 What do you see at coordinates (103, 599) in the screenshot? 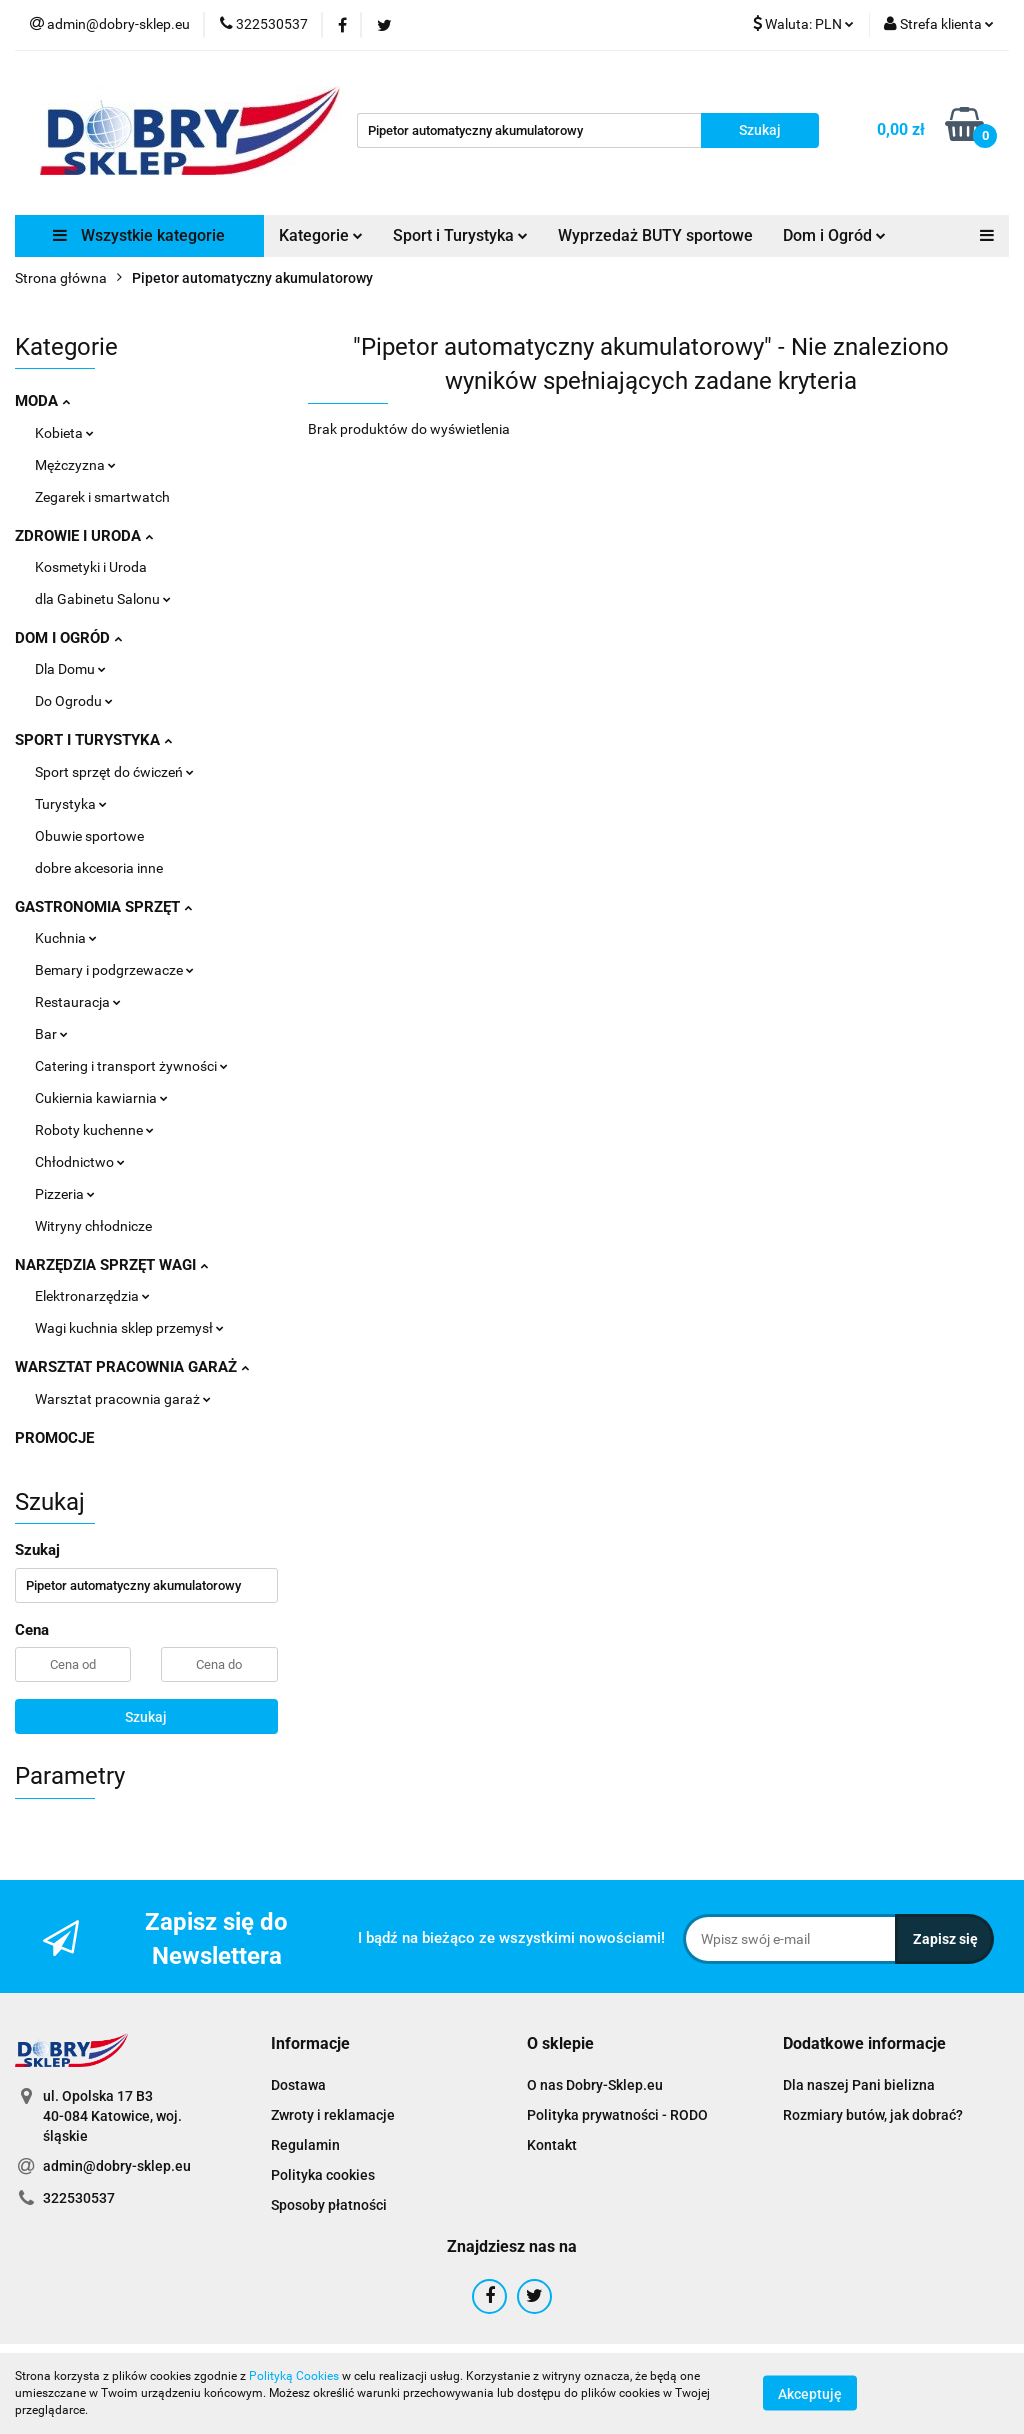
I see `dla Gabinetu Salonu` at bounding box center [103, 599].